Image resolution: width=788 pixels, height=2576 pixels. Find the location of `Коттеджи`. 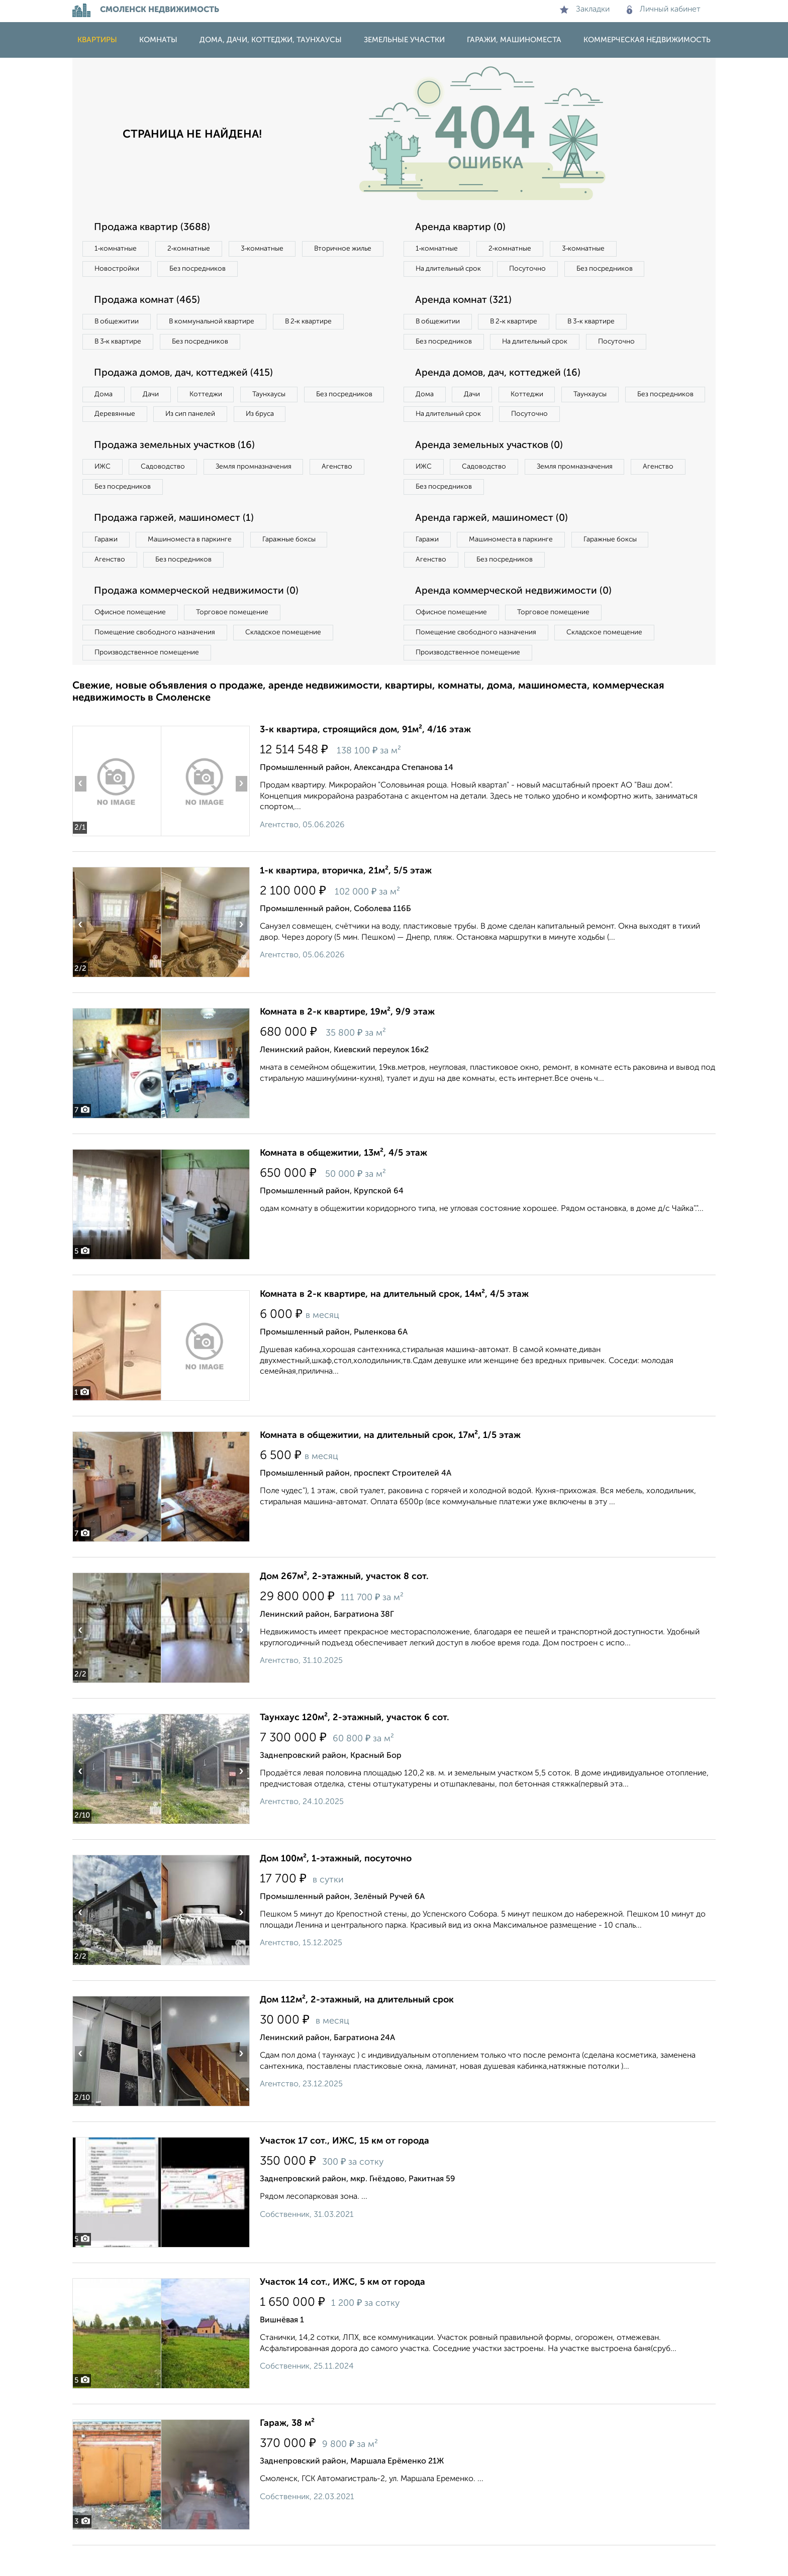

Коттеджи is located at coordinates (212, 397).